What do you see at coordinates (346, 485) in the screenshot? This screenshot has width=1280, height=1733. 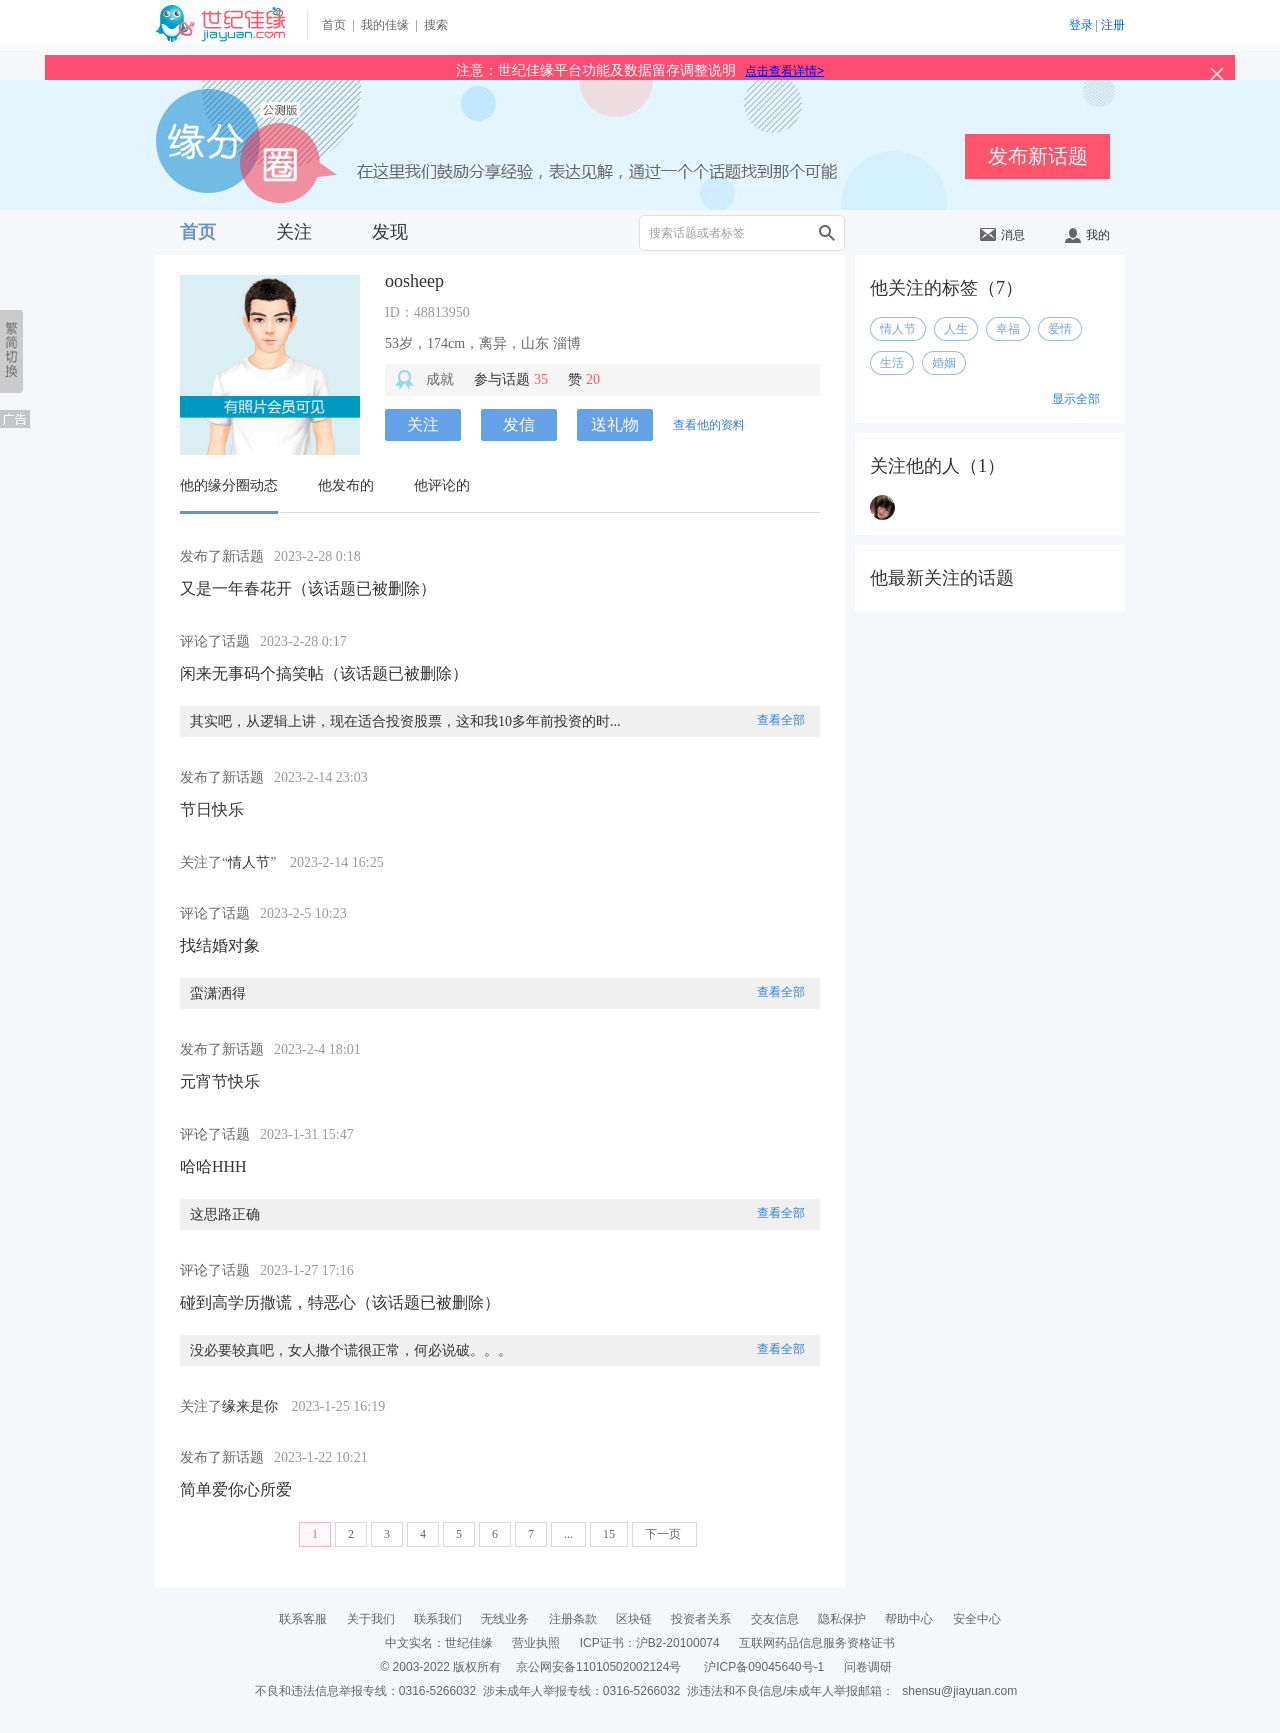 I see `他发布的` at bounding box center [346, 485].